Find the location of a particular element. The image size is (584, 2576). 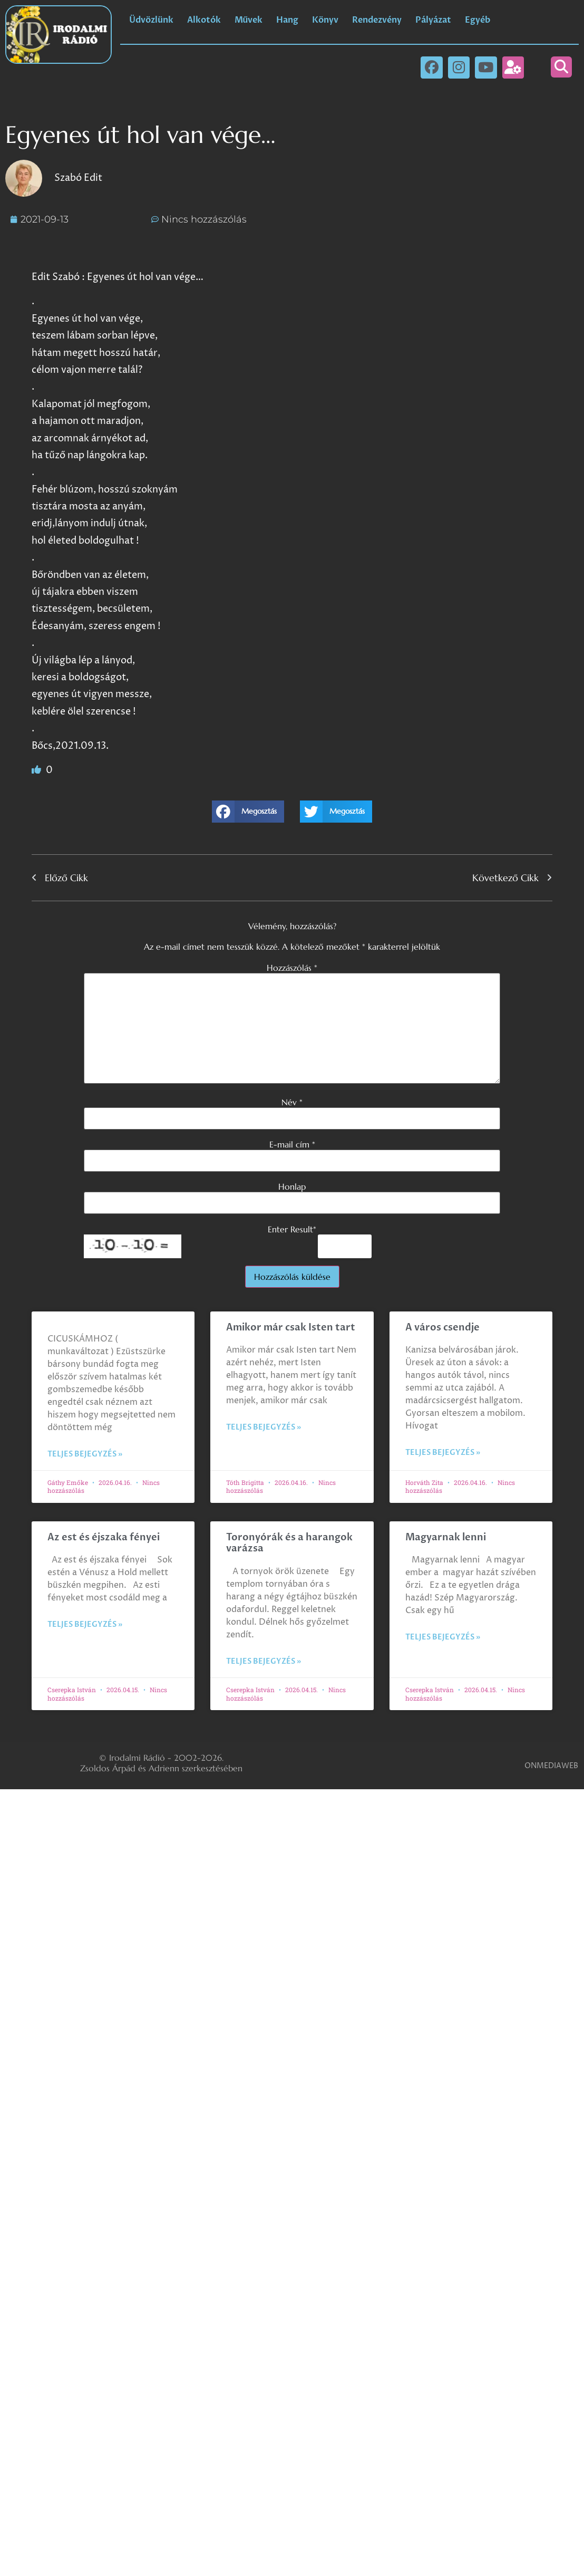

Teljes bejegyzés » [Read more about Az est és éjszaka fényei] is located at coordinates (84, 1624).